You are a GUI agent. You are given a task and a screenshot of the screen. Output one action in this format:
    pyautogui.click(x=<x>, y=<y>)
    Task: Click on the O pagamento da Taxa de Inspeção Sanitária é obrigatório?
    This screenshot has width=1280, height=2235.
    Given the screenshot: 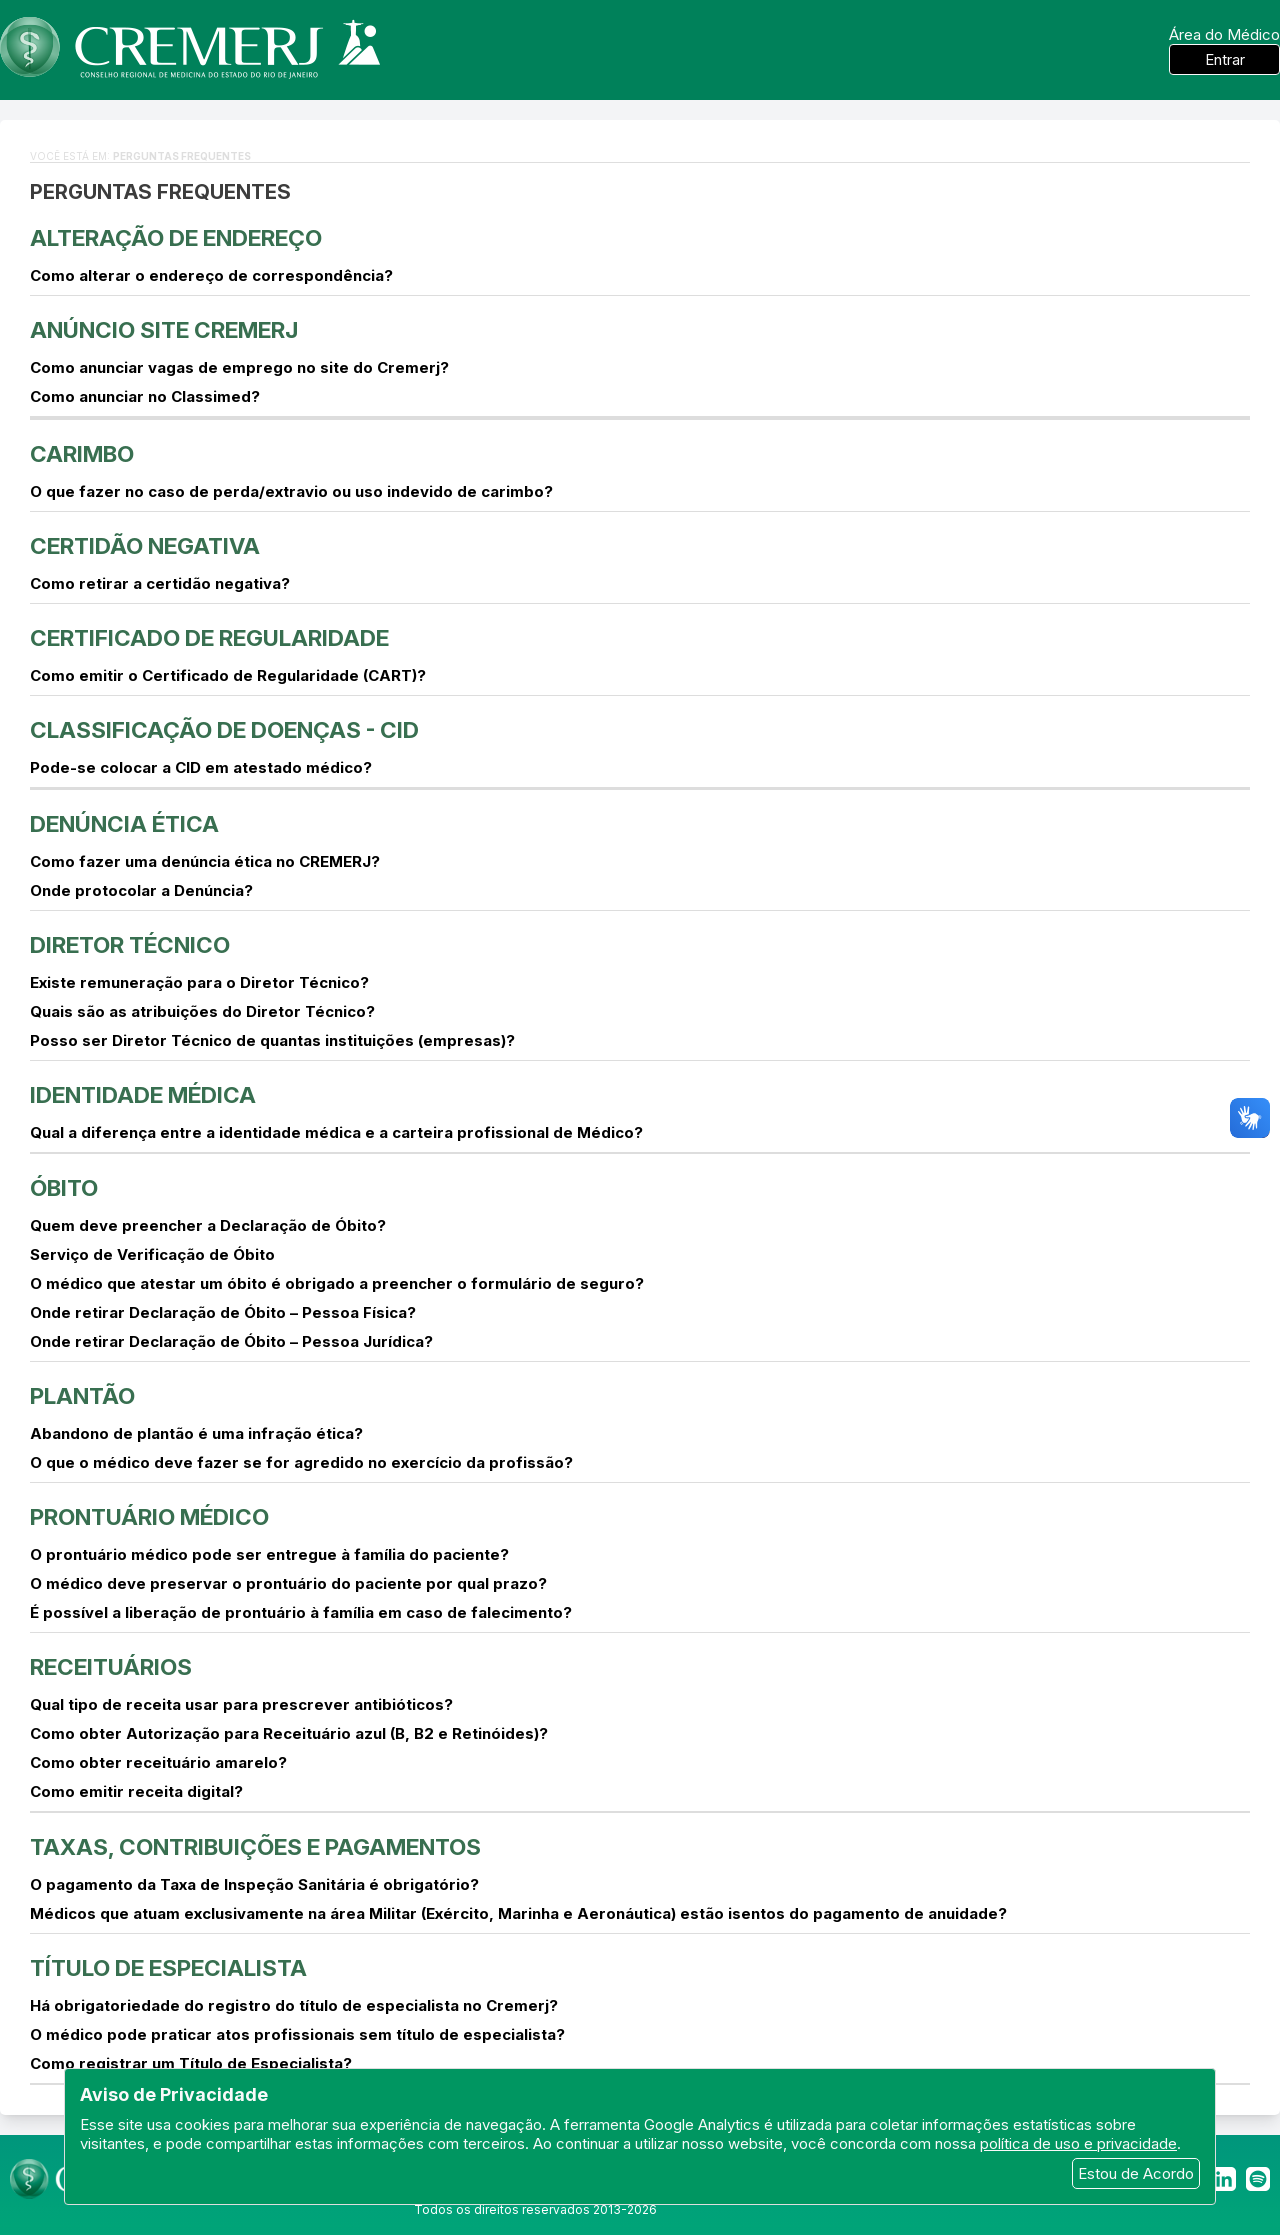 What is the action you would take?
    pyautogui.click(x=254, y=1884)
    